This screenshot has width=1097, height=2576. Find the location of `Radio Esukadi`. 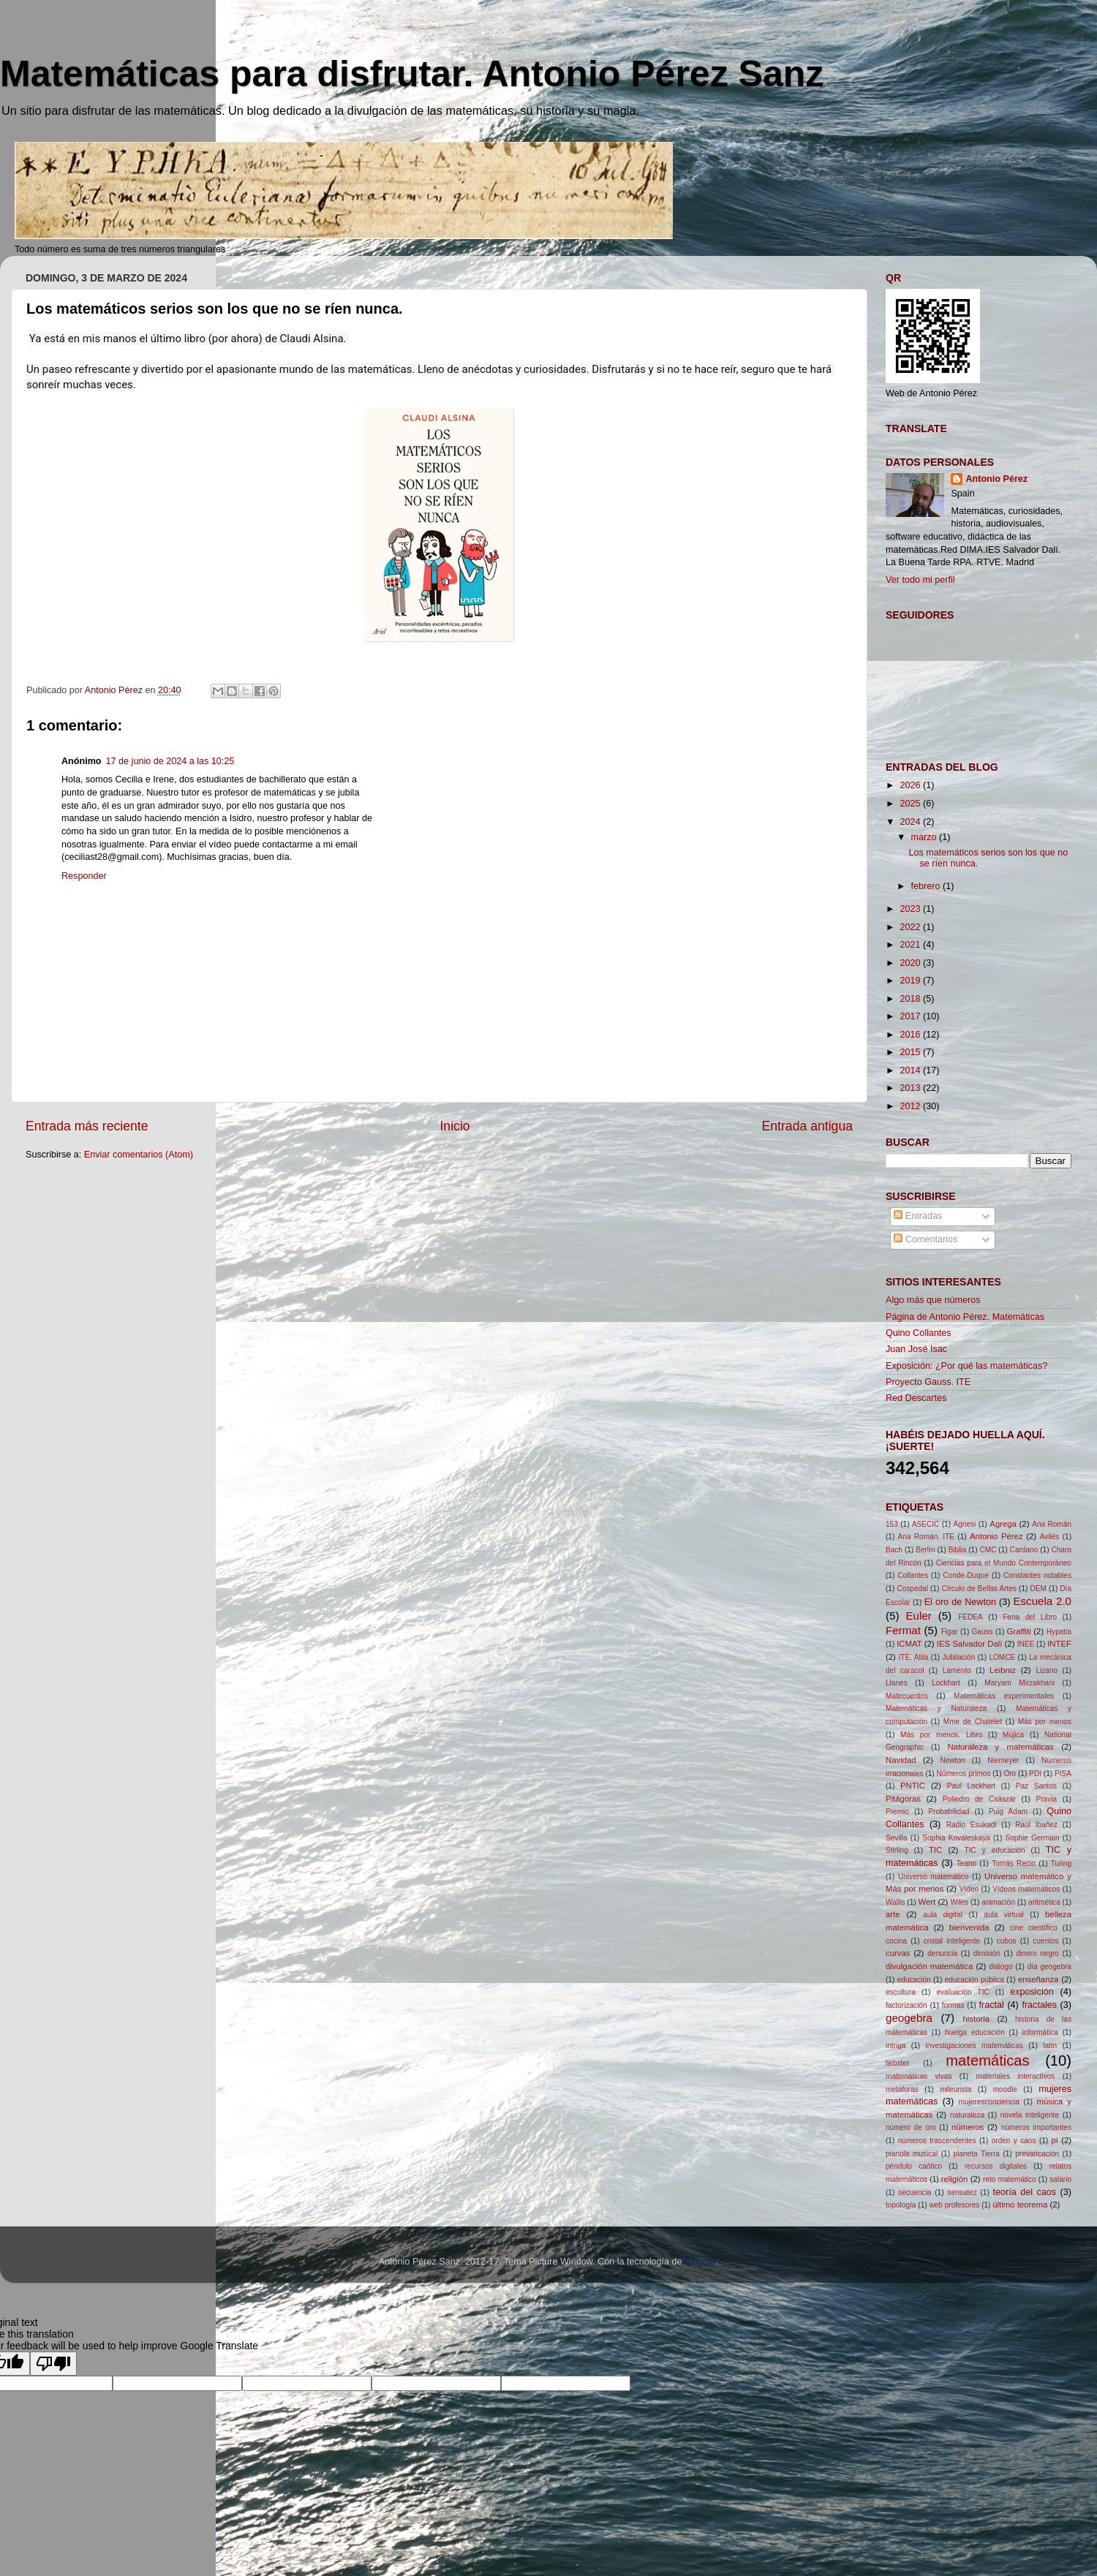

Radio Esukadi is located at coordinates (971, 1825).